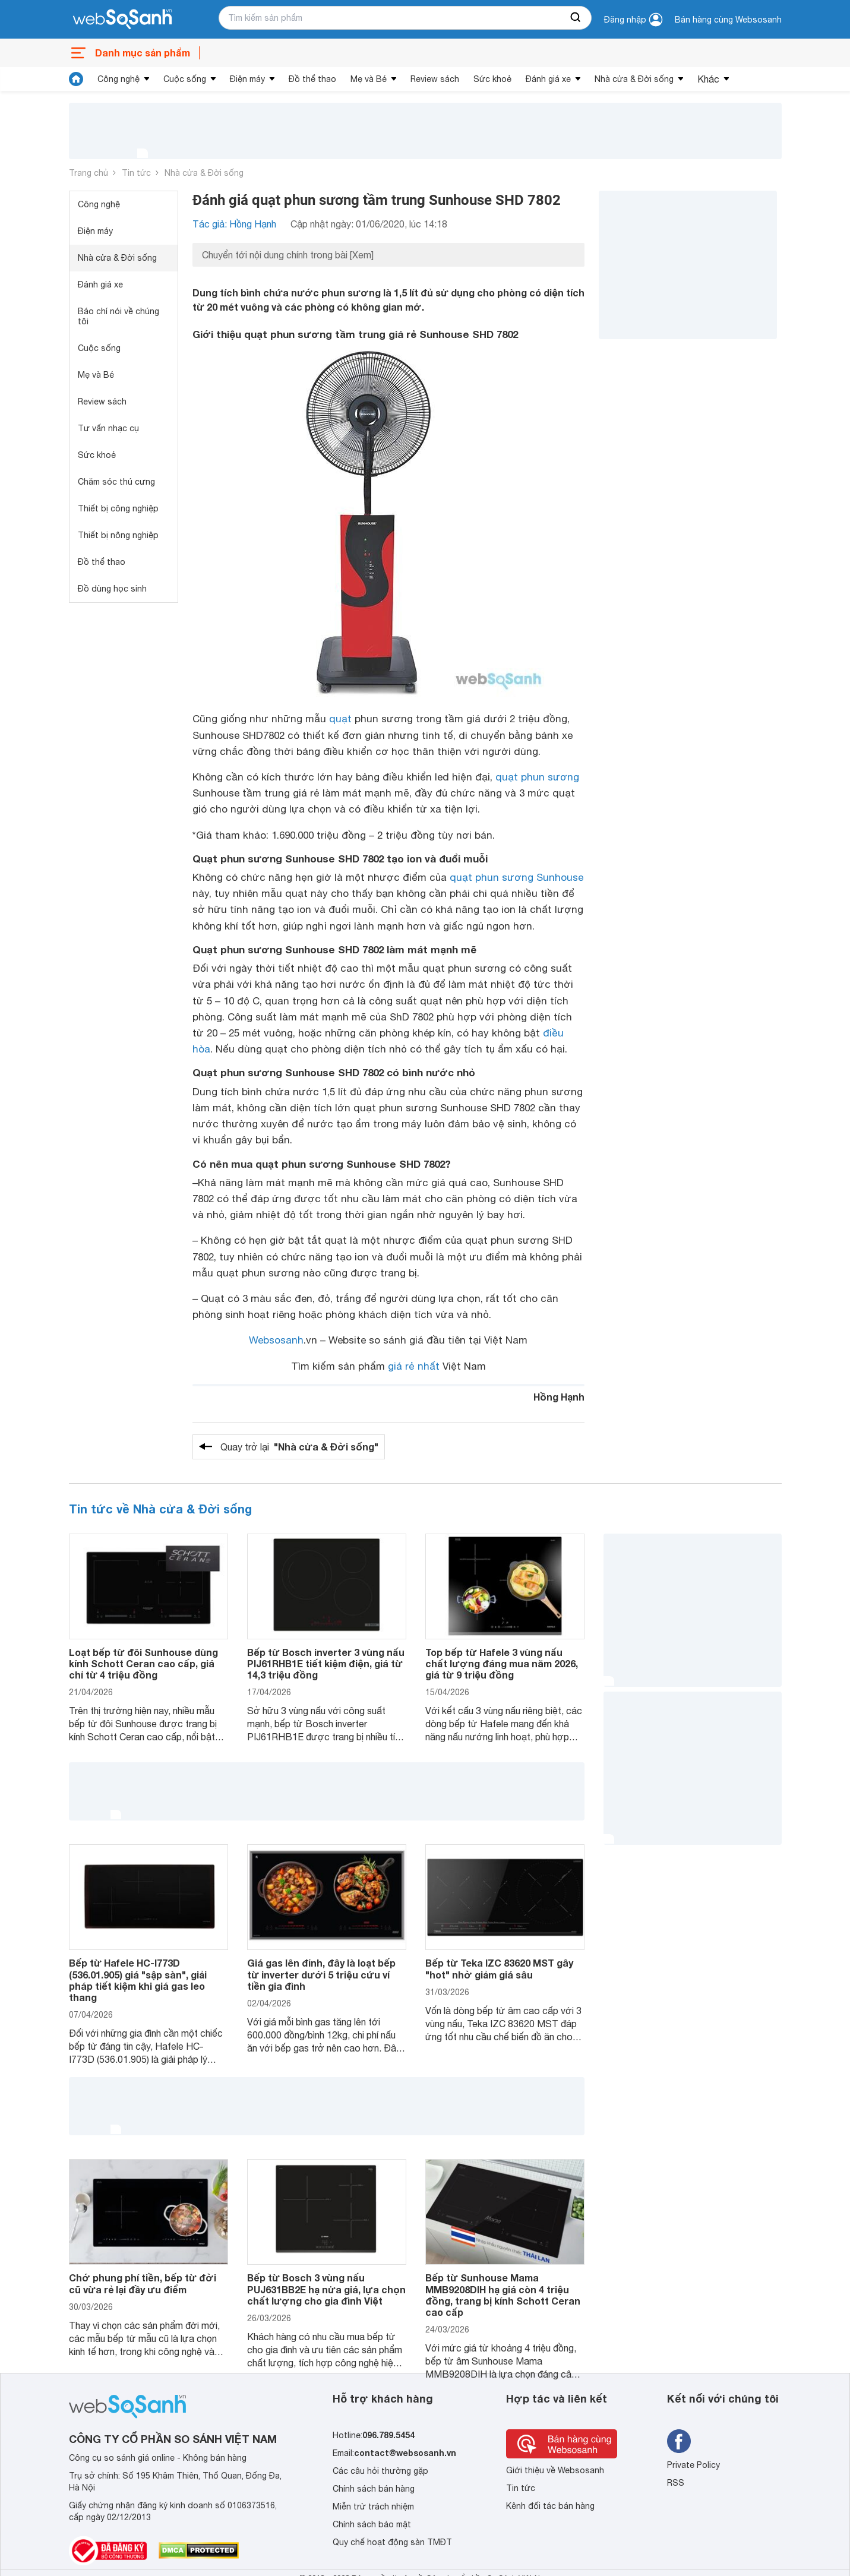  I want to click on Bếp từ Teka IZC 83620 MST gây "hot" nhờ giảm giá sâu, so click(499, 1968).